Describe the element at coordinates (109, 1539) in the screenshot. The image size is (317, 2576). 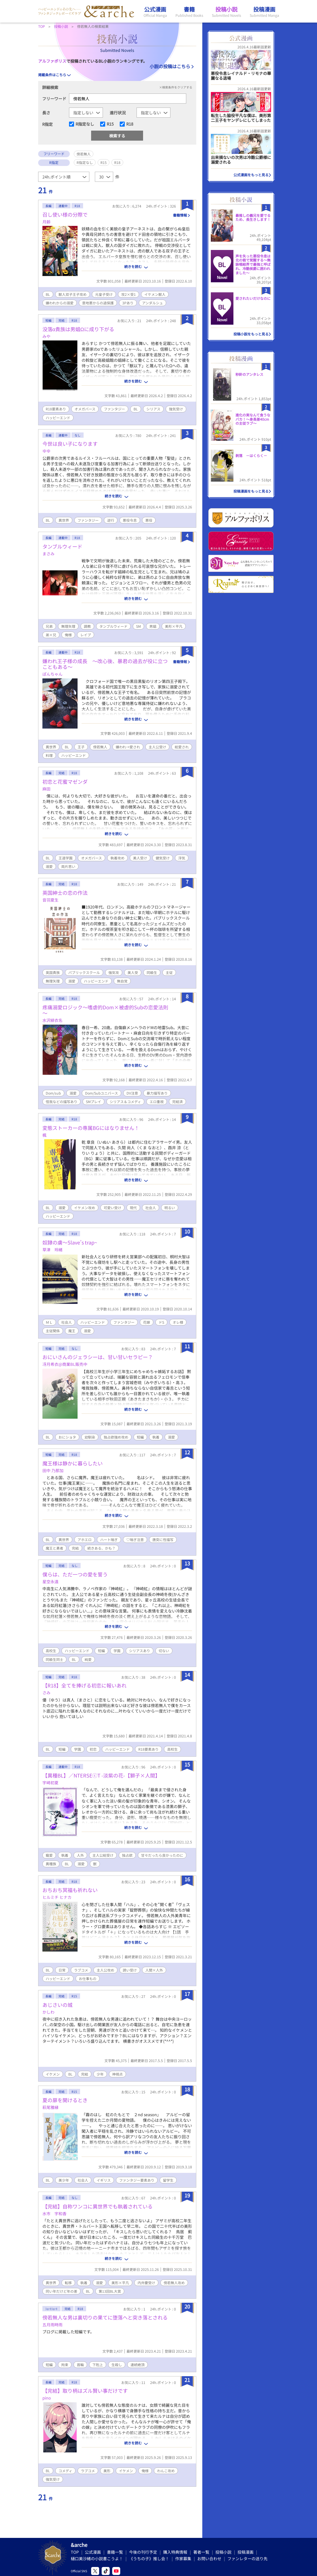
I see `ハート喘ぎ` at that location.